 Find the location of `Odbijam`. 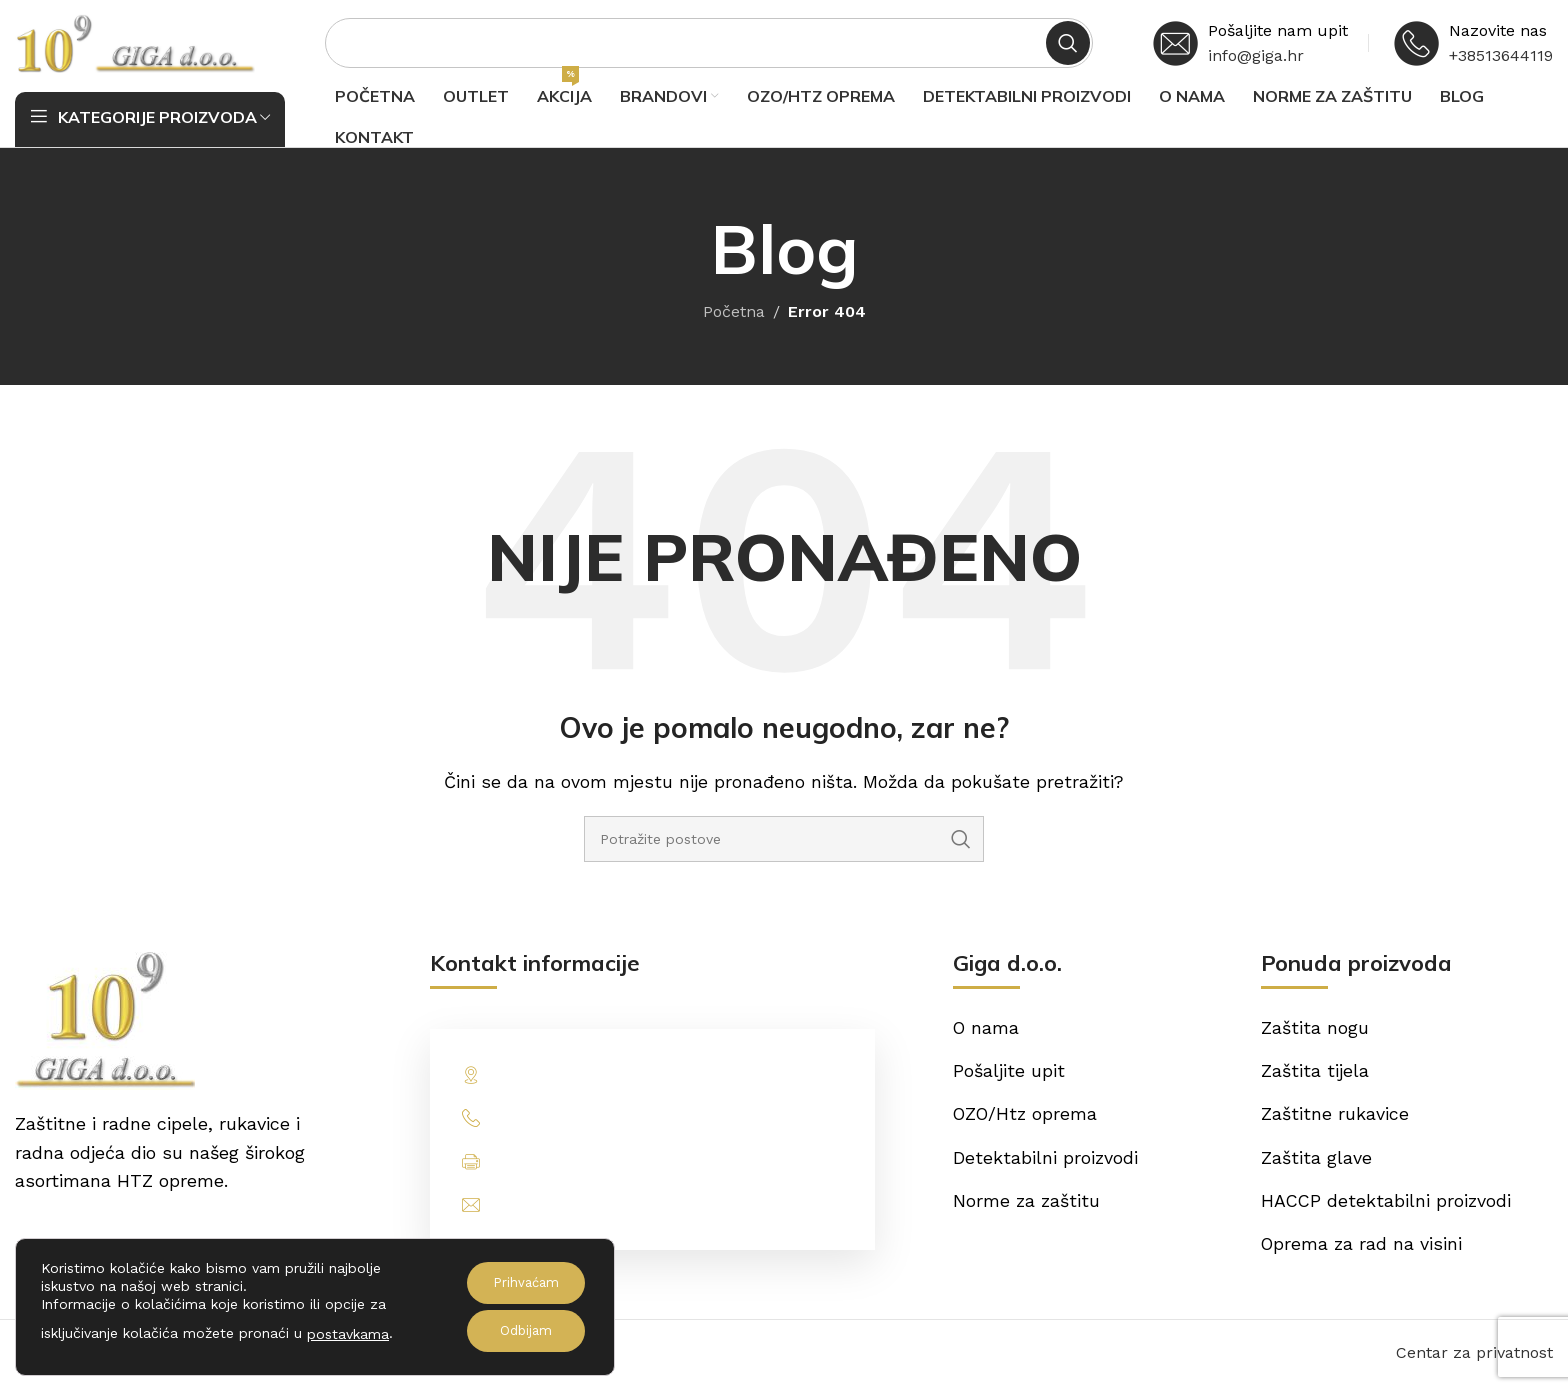

Odbijam is located at coordinates (520, 1331).